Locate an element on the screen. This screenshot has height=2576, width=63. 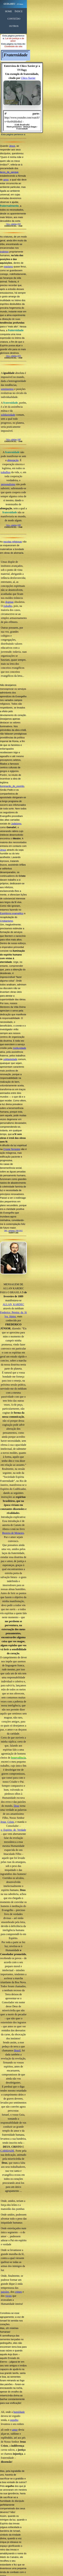
transmigração dos obcecados e endurecidos para o mundo que lhes for próprio is located at coordinates (30, 2082).